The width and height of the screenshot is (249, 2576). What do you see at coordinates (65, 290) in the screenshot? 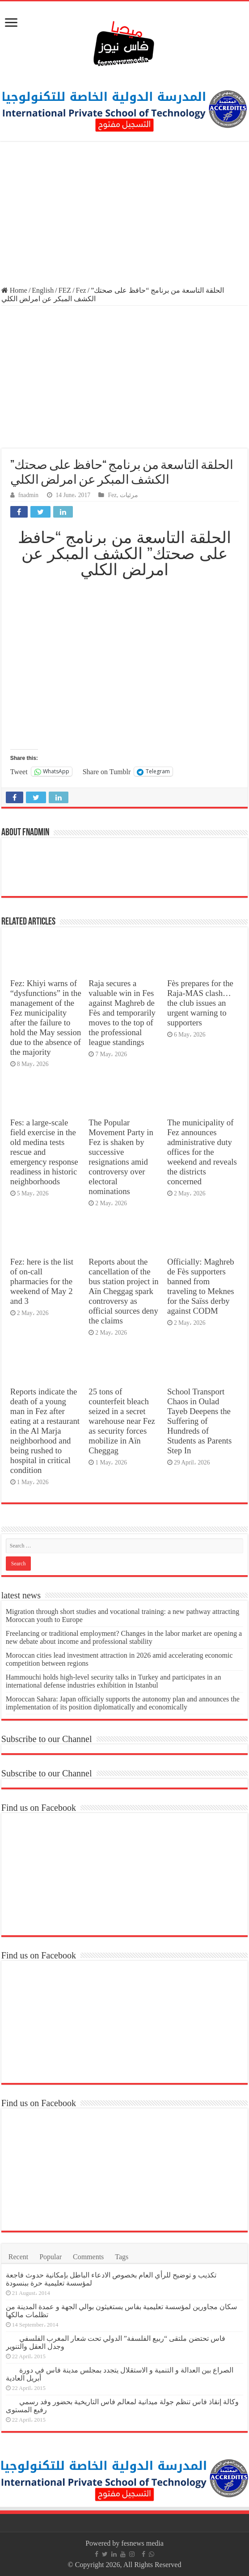
I see `FEZ` at bounding box center [65, 290].